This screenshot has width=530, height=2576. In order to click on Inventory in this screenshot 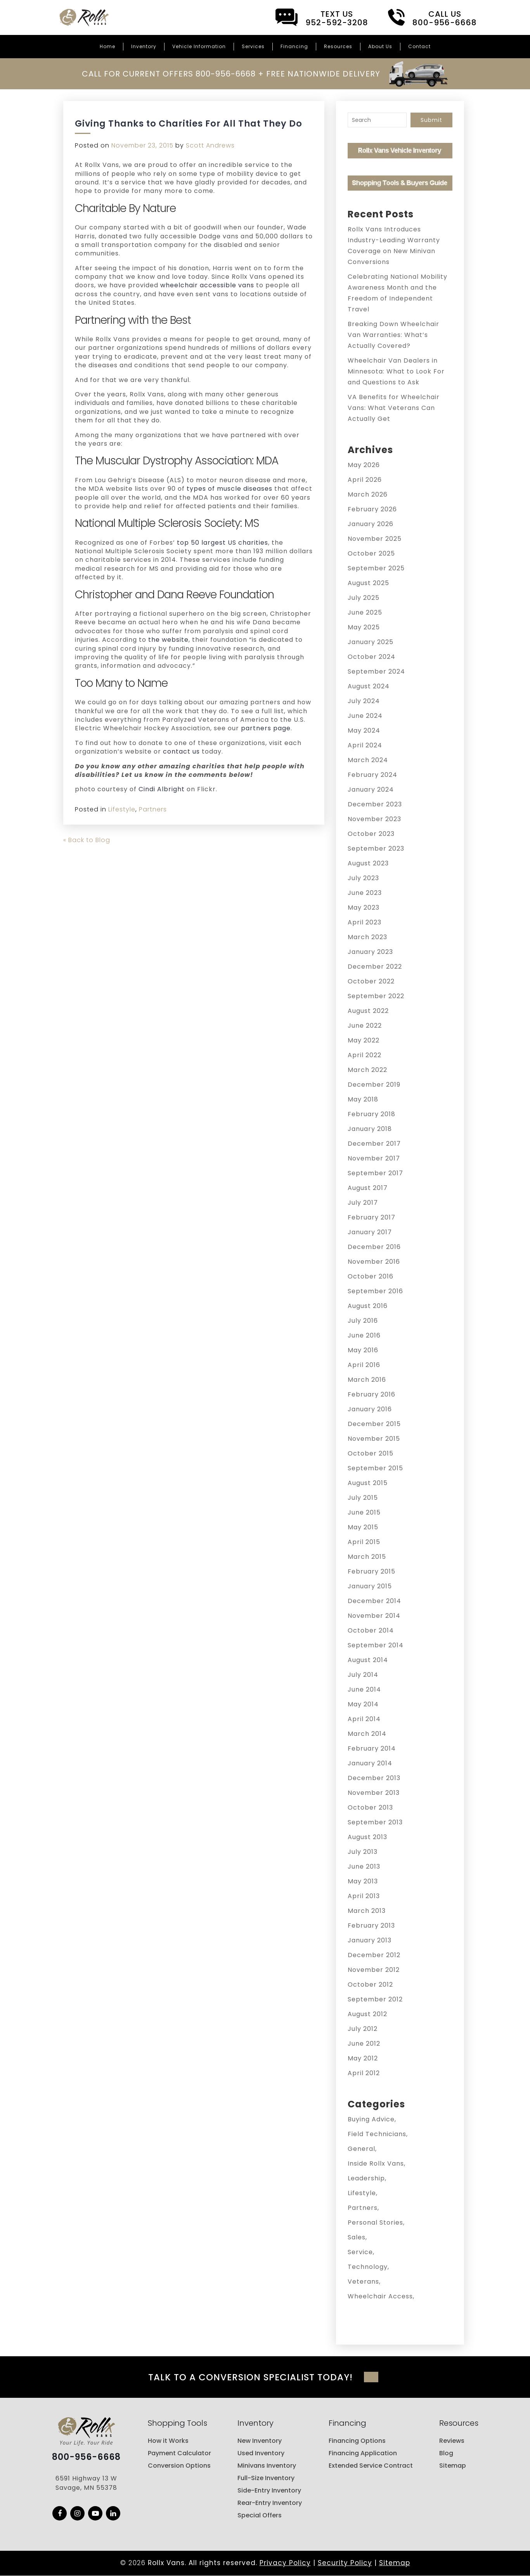, I will do `click(143, 46)`.